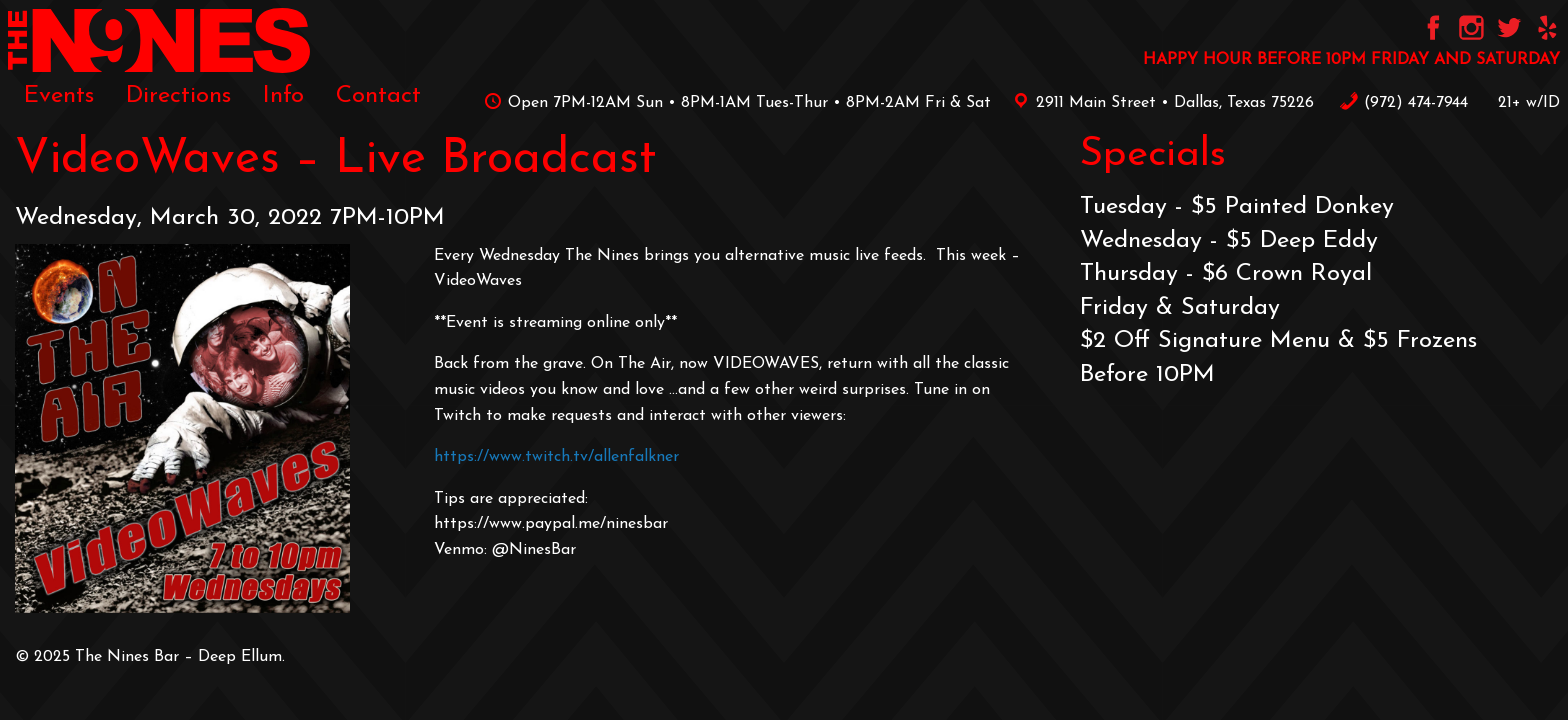 This screenshot has height=720, width=1568. I want to click on ‪(972) 474-7944‬, so click(1403, 103).